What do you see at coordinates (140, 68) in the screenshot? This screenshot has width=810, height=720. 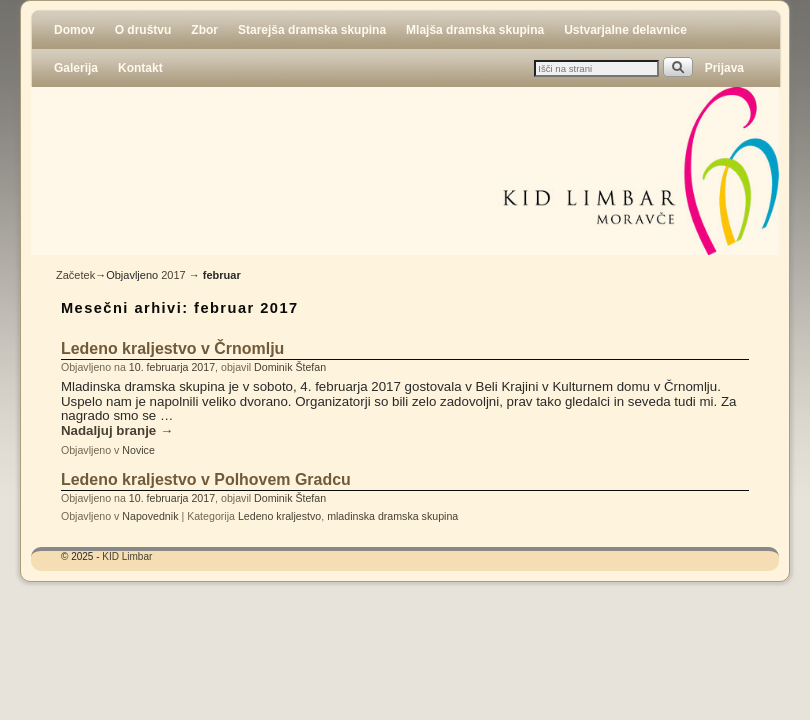 I see `Kontakt` at bounding box center [140, 68].